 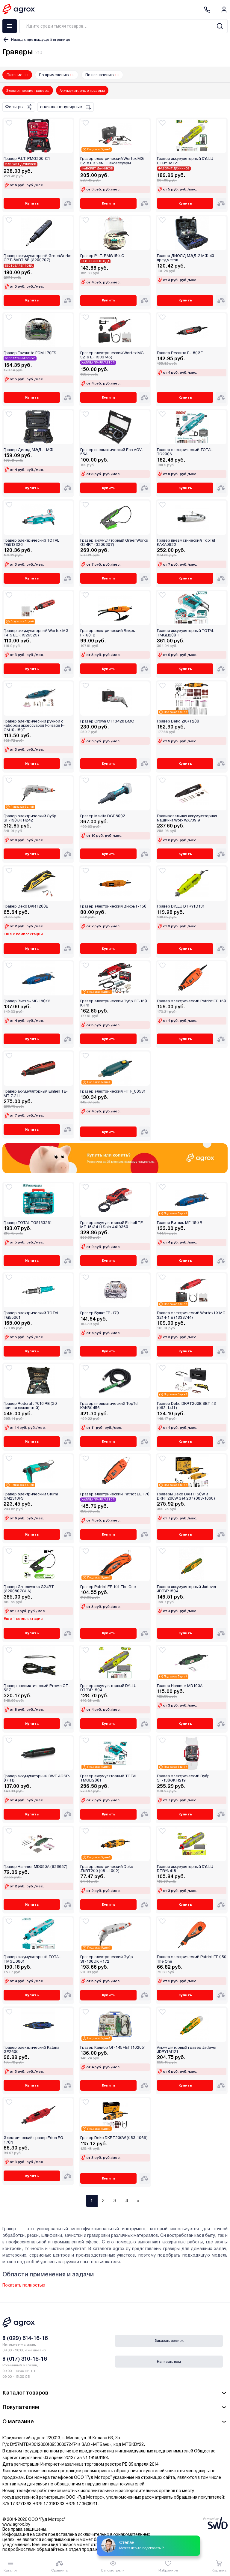 I want to click on Гравировальная аккумуляторная машинка Worx WX739.9, so click(x=187, y=818).